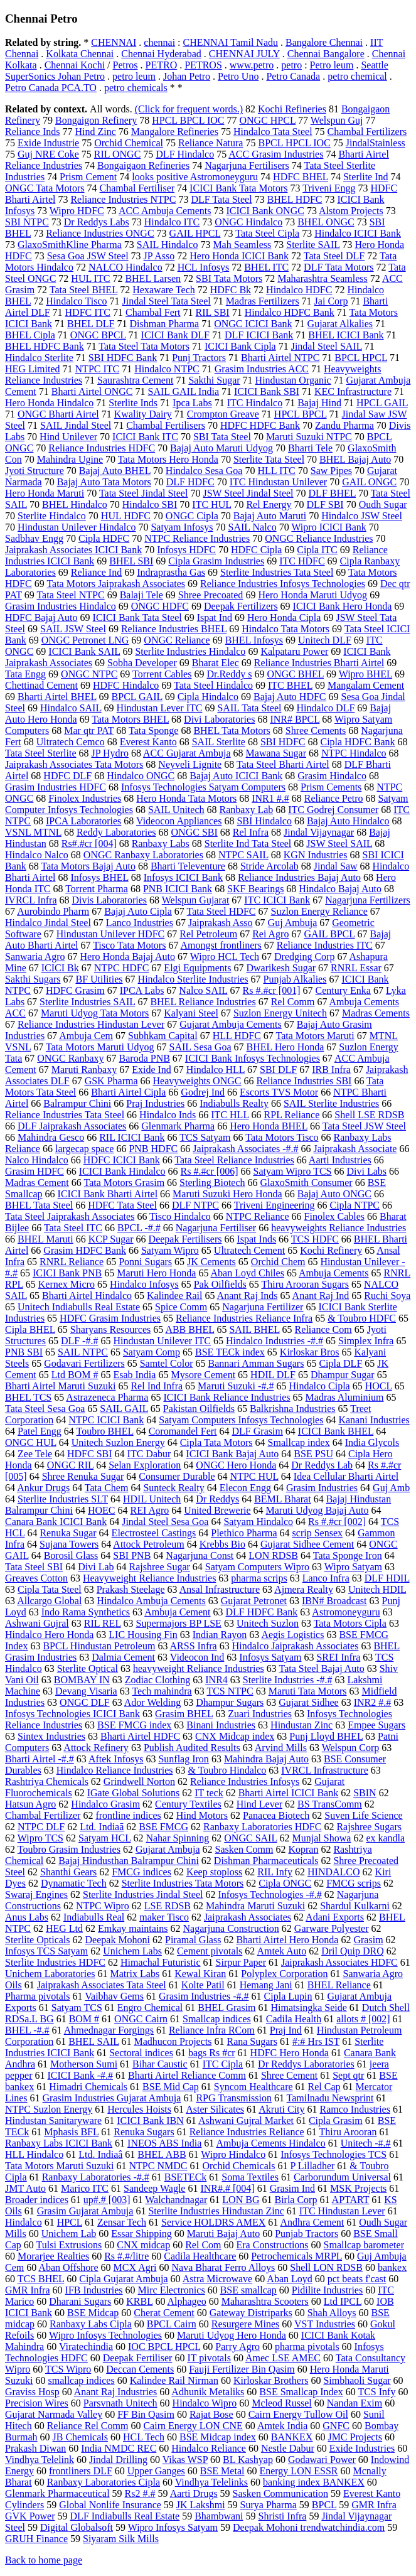 This screenshot has height=2576, width=416. I want to click on HLL Hindalco, so click(34, 2154).